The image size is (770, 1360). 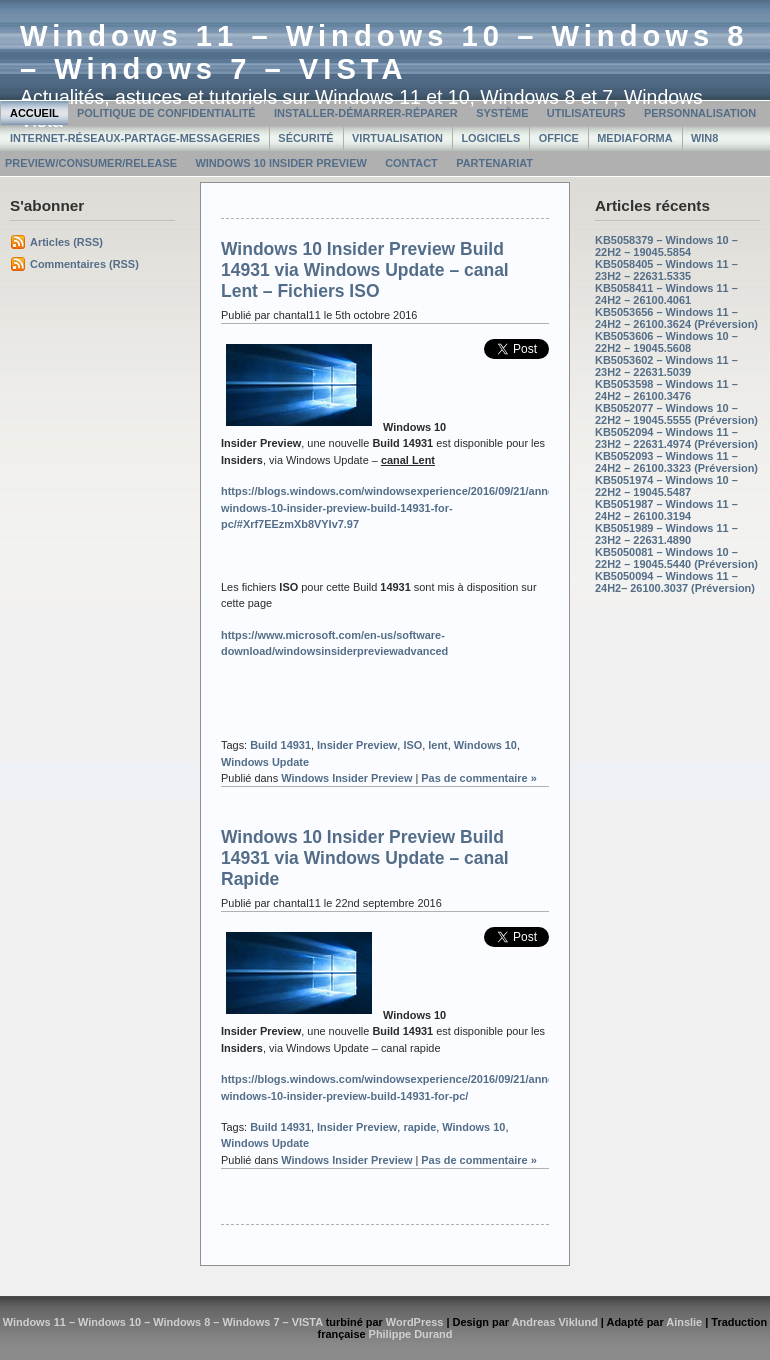 What do you see at coordinates (280, 745) in the screenshot?
I see `Build 14931` at bounding box center [280, 745].